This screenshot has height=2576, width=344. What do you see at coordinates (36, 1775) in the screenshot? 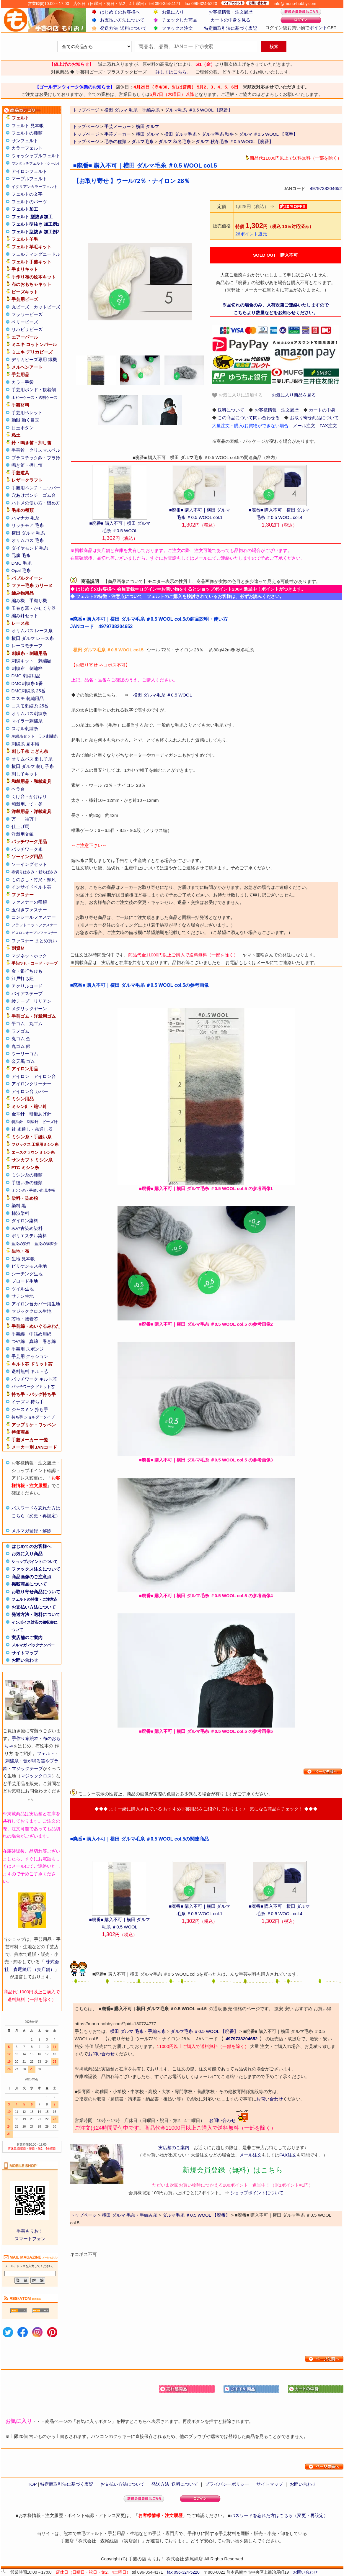
I see `マジッククロス` at bounding box center [36, 1775].